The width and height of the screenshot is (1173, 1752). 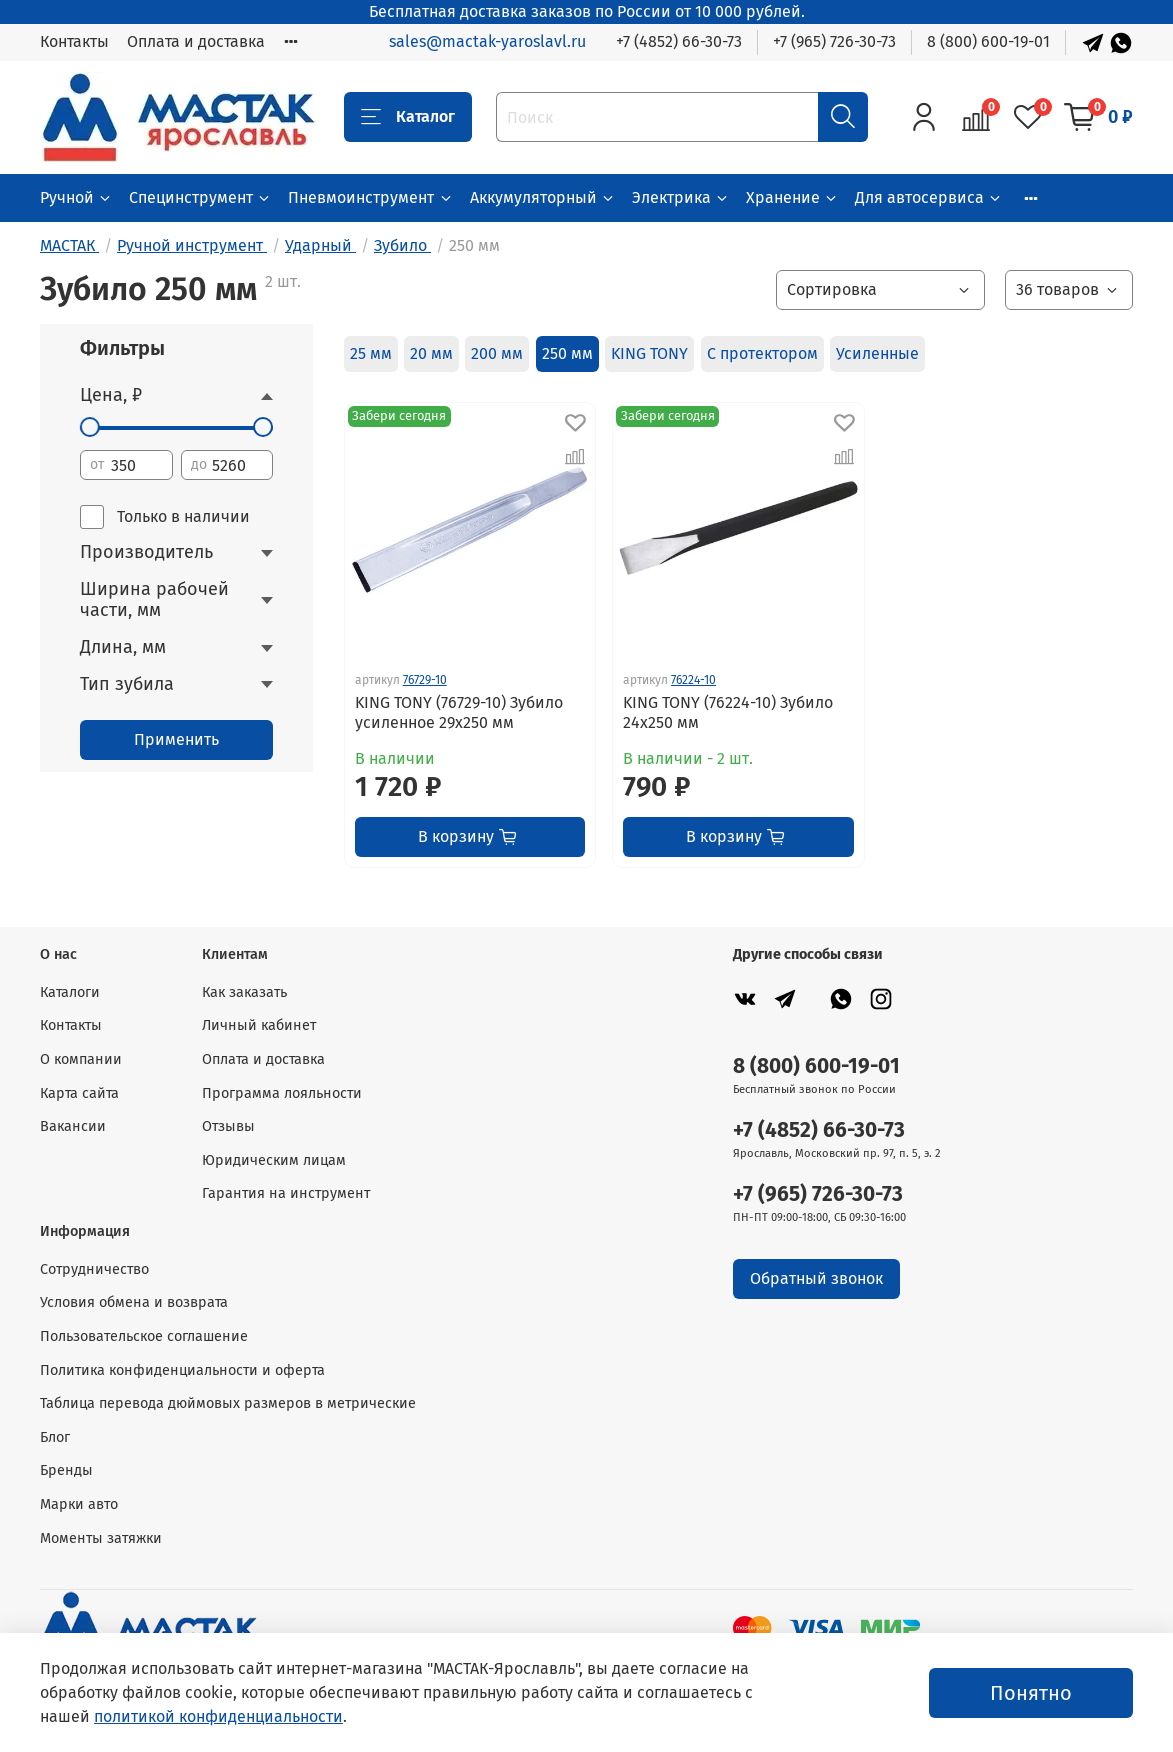 I want to click on sales@mactak-yaroslavl.ru, so click(x=487, y=41).